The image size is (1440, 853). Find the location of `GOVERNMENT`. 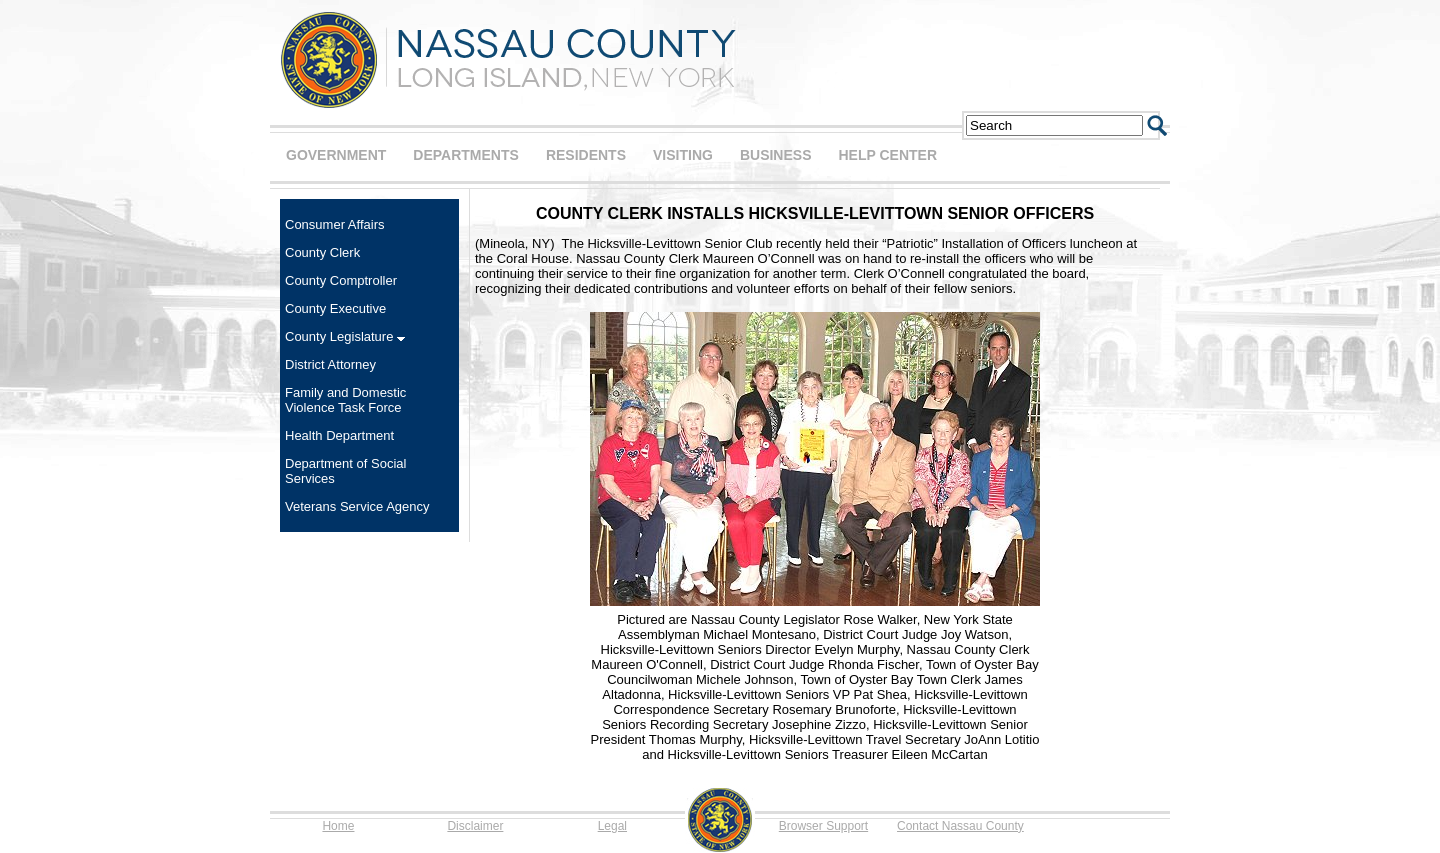

GOVERNMENT is located at coordinates (336, 155).